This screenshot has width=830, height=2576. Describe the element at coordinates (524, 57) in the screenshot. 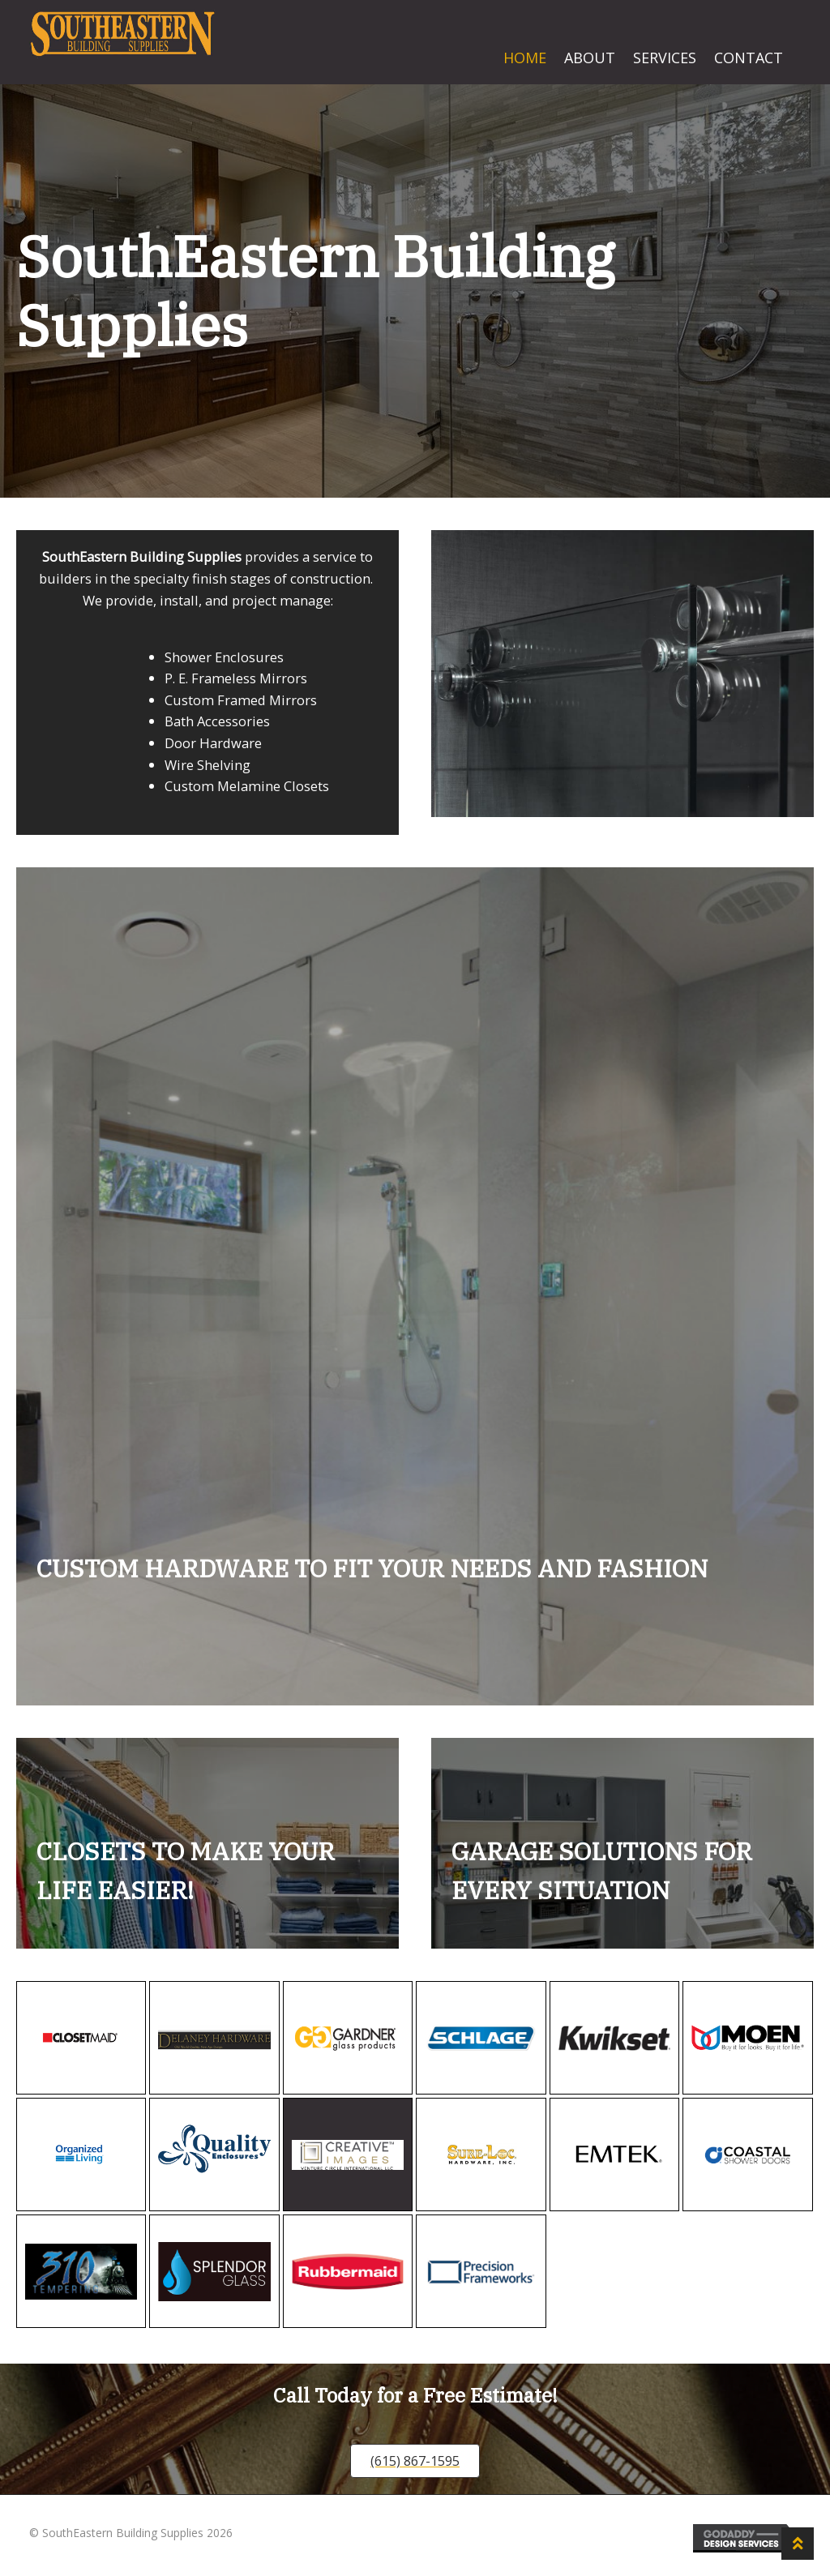

I see `Home` at that location.